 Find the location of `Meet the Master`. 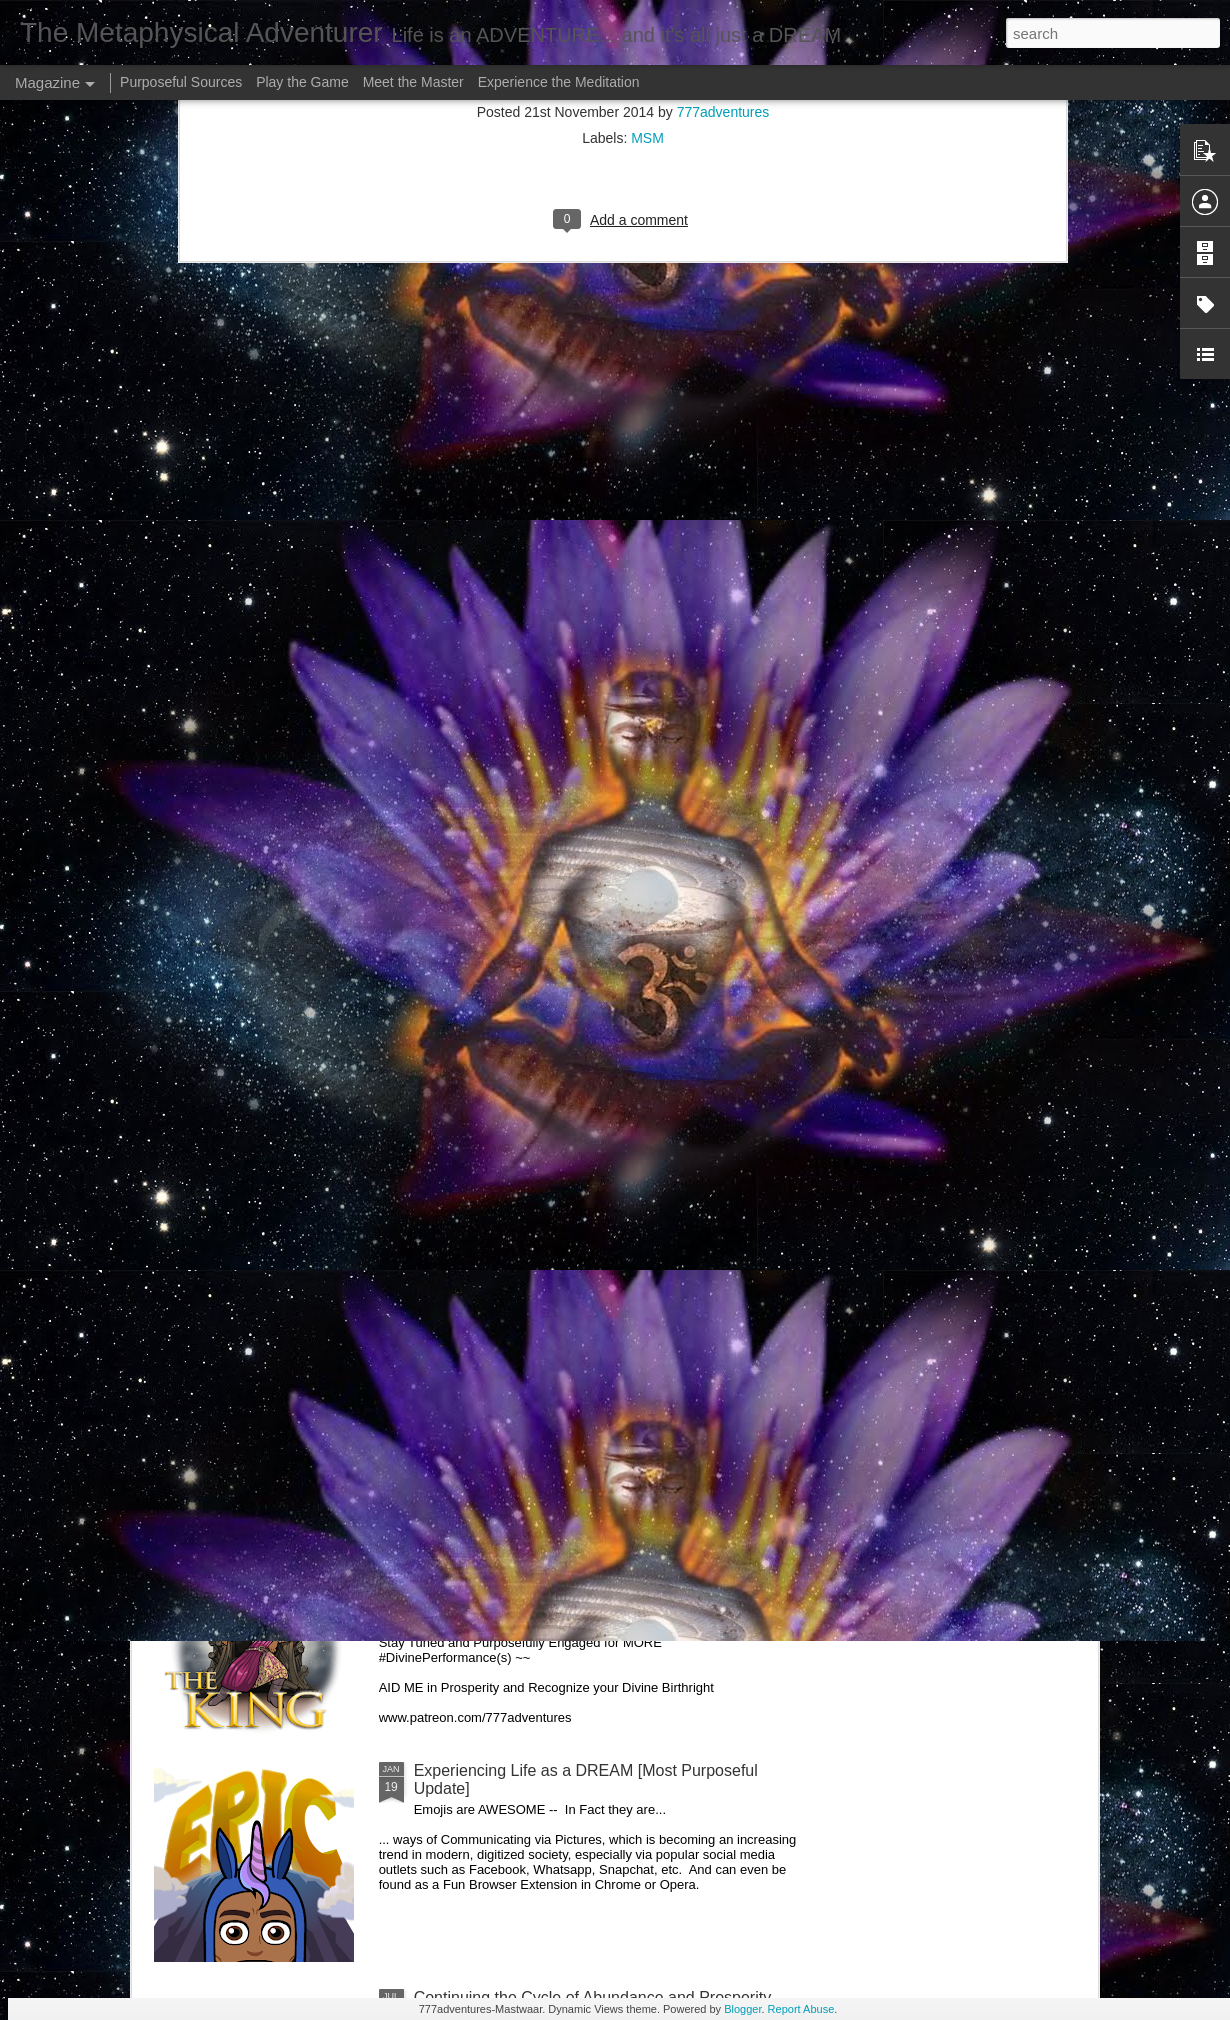

Meet the Master is located at coordinates (413, 82).